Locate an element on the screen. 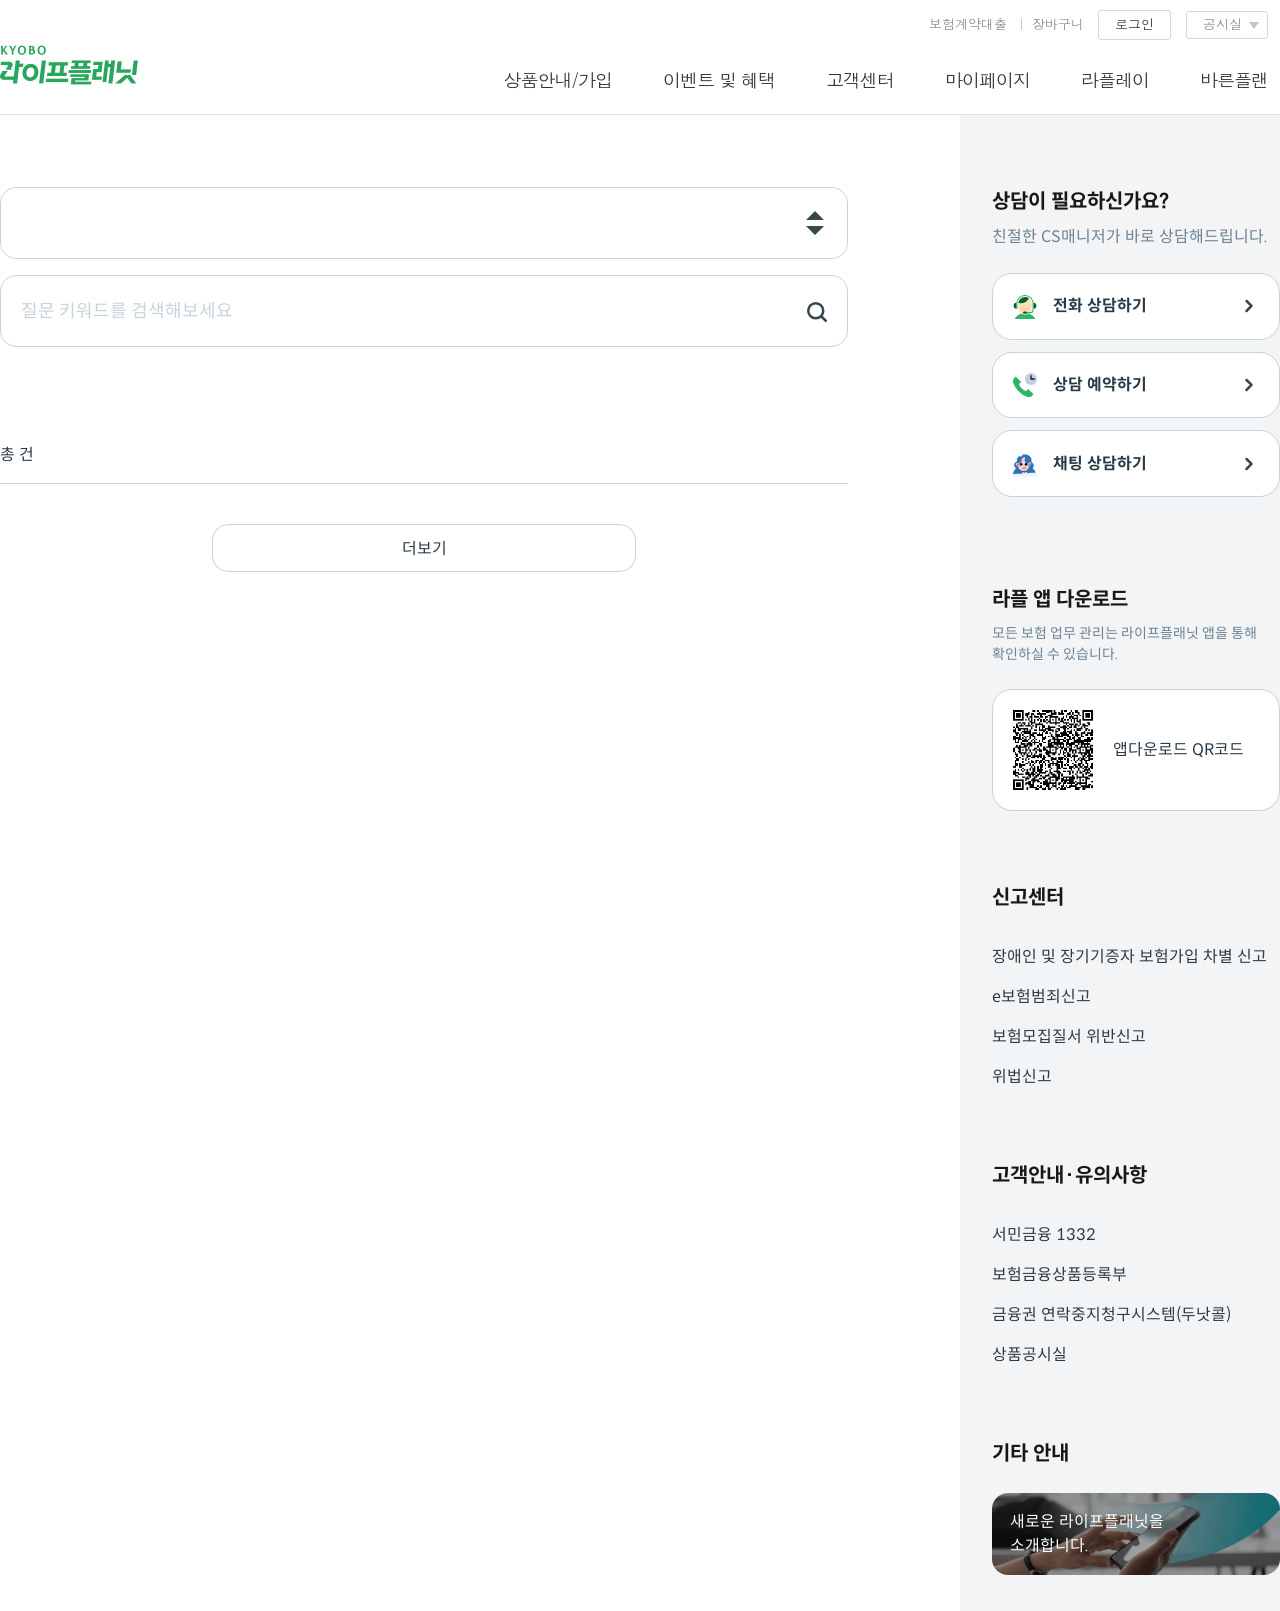 The image size is (1280, 1611). 라플레이 is located at coordinates (1115, 79).